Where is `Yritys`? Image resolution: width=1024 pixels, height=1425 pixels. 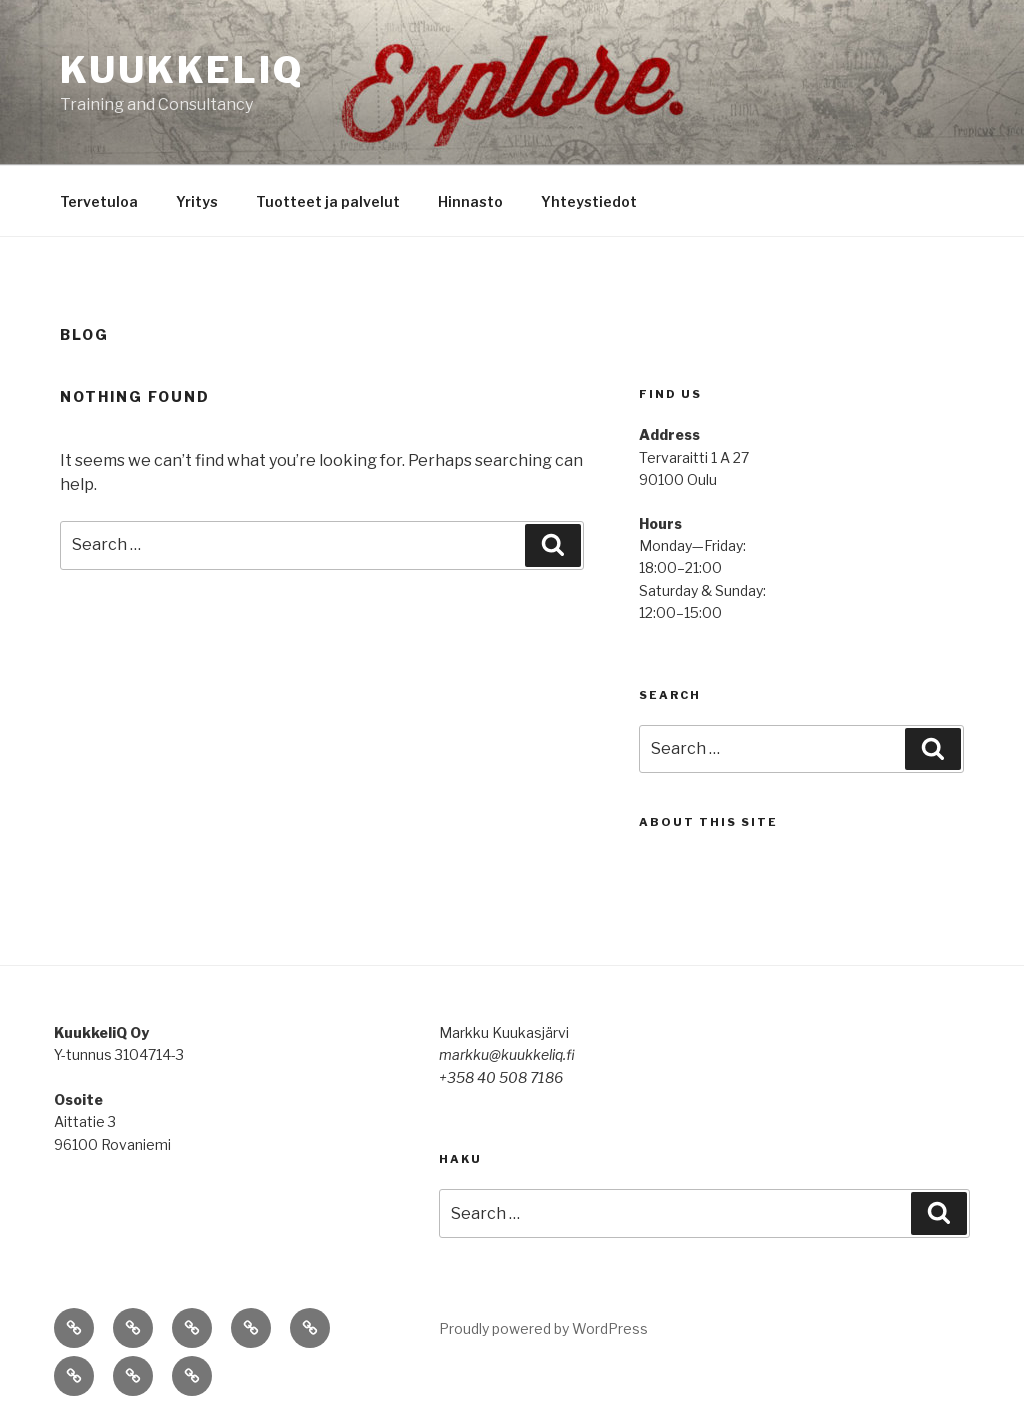 Yritys is located at coordinates (197, 201).